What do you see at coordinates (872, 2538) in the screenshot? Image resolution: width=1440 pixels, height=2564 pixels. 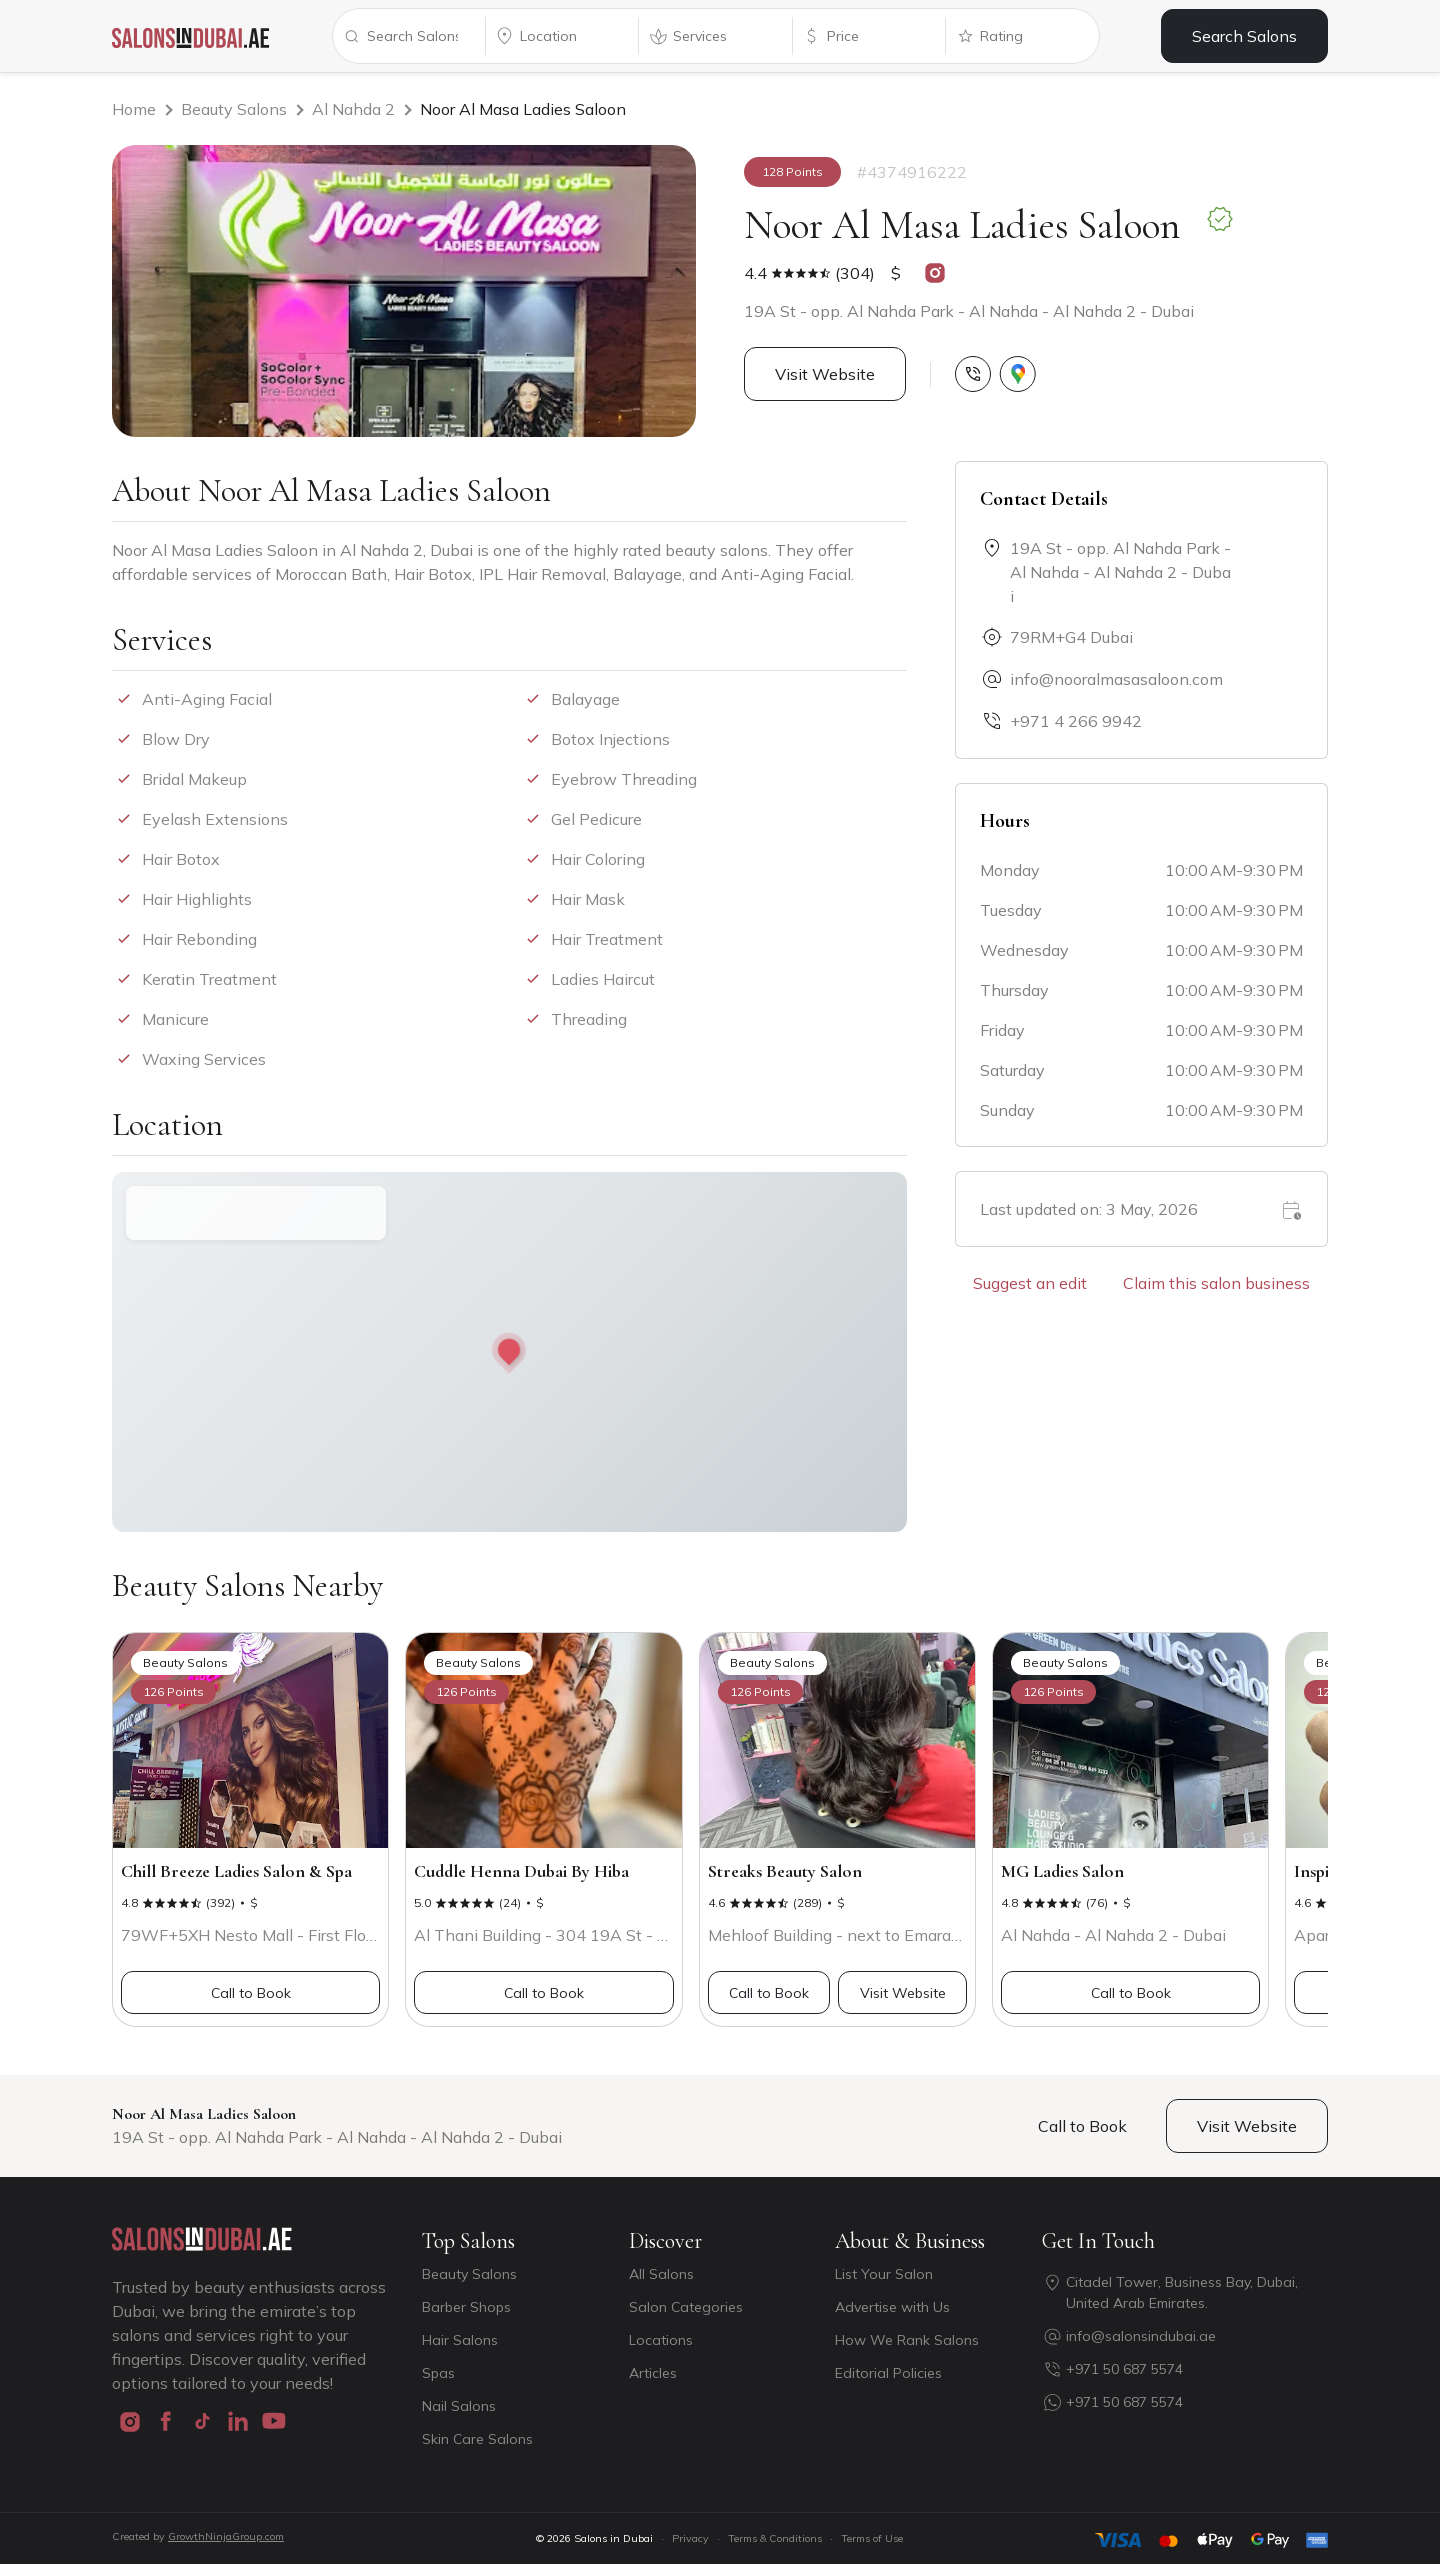 I see `Terms of Use` at bounding box center [872, 2538].